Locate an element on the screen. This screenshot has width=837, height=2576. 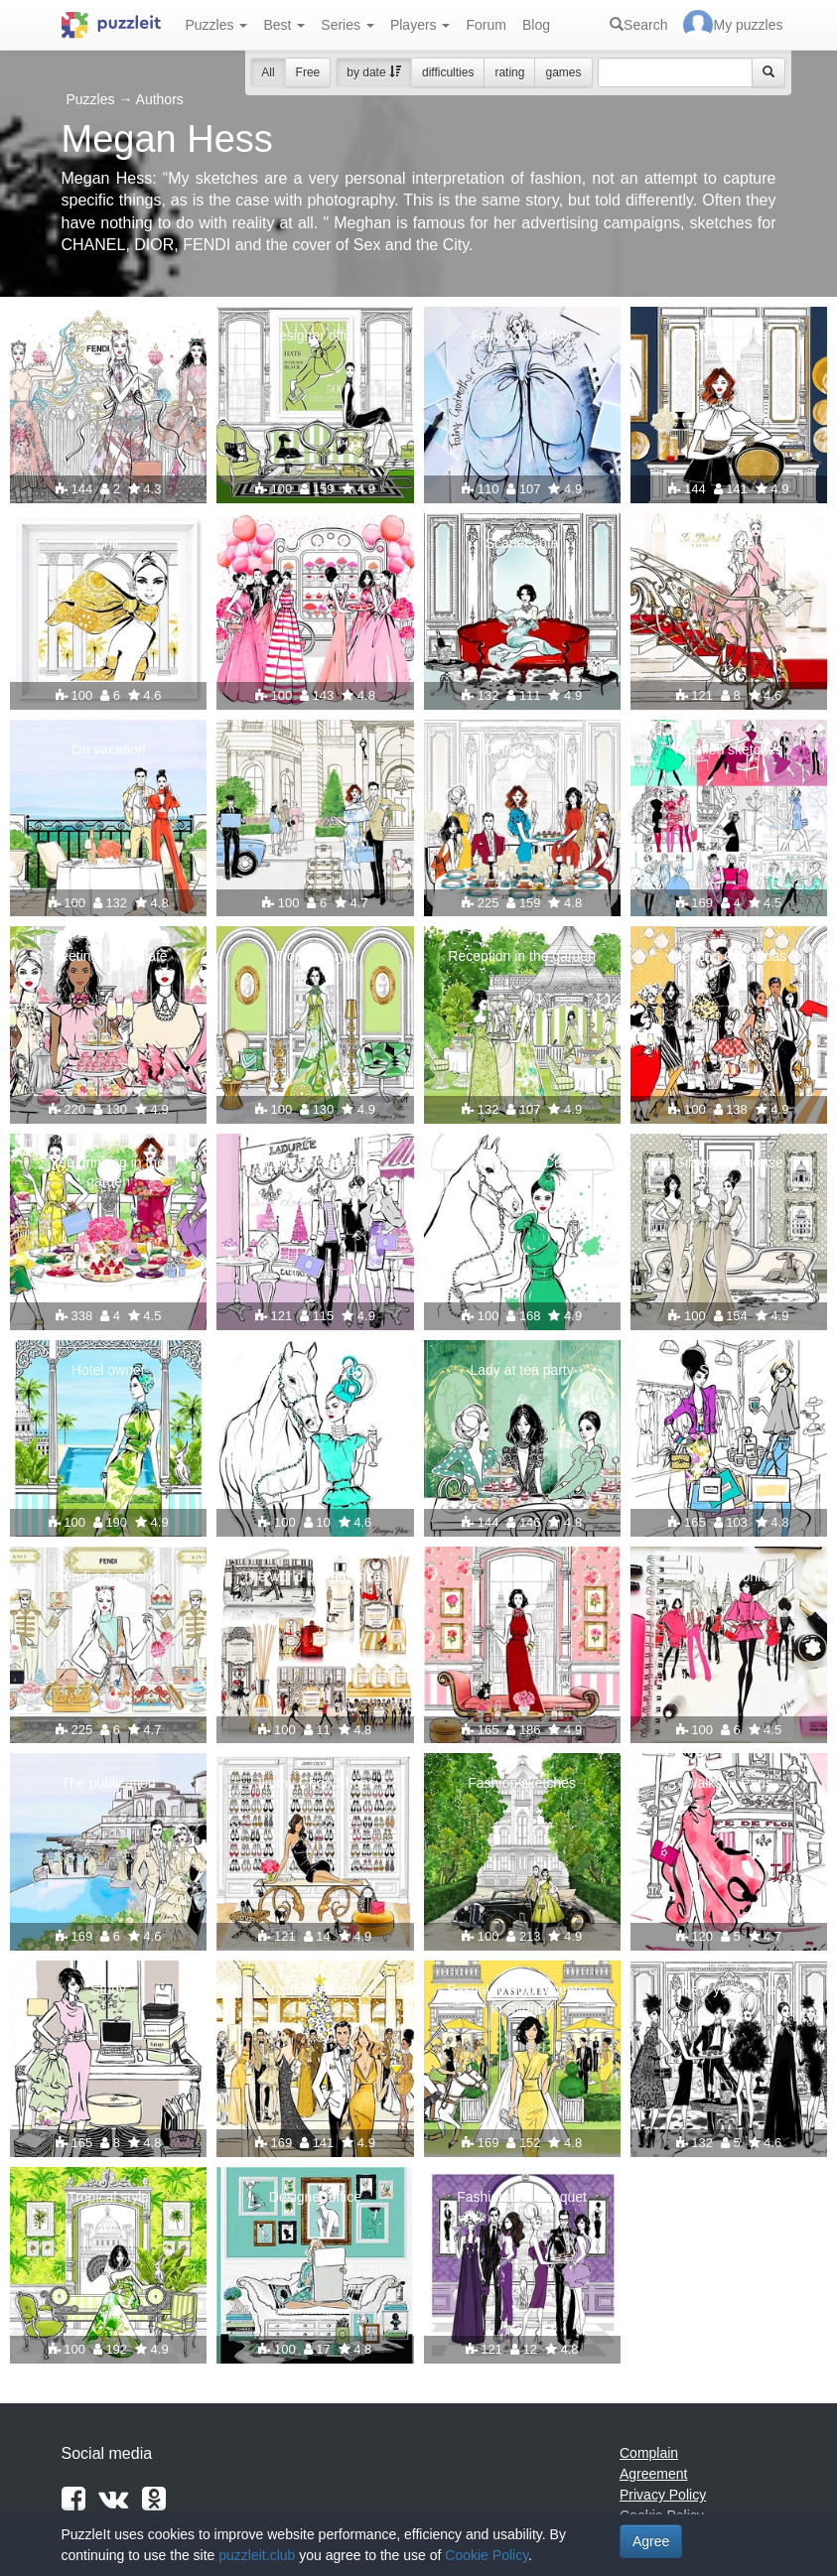
Melbourne Cup is located at coordinates (522, 1162).